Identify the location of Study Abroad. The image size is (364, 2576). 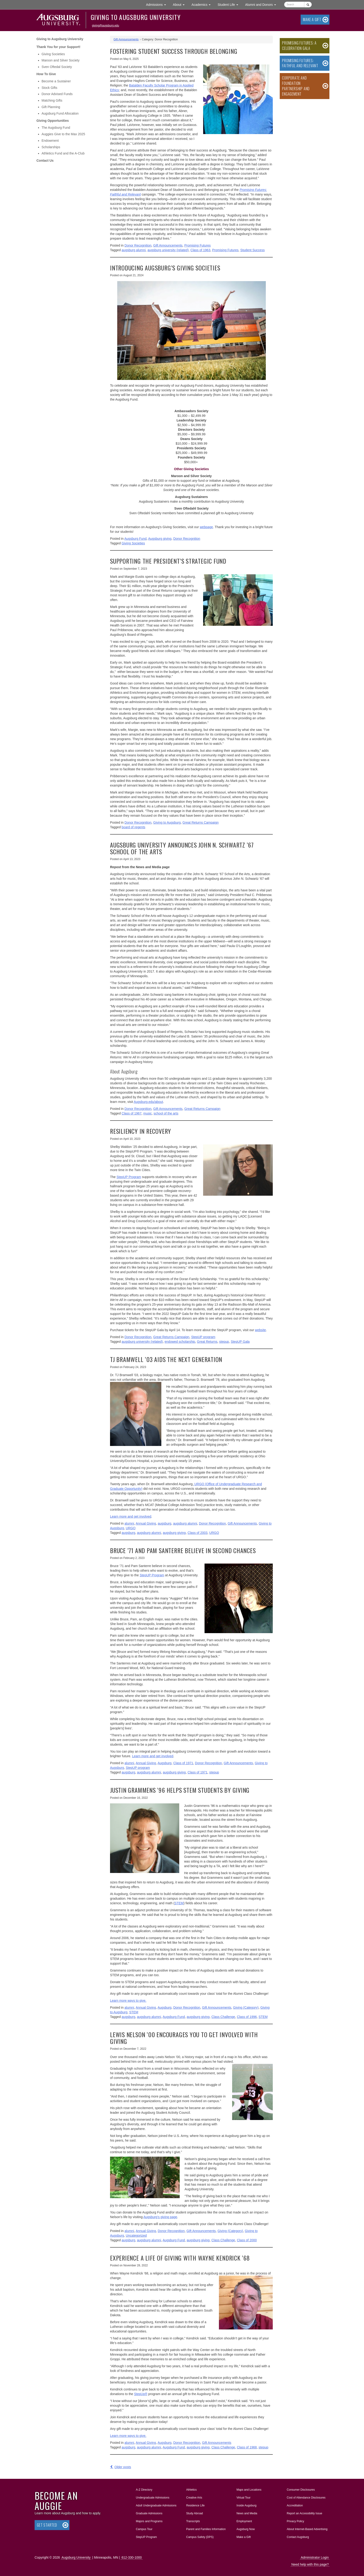
(194, 2513).